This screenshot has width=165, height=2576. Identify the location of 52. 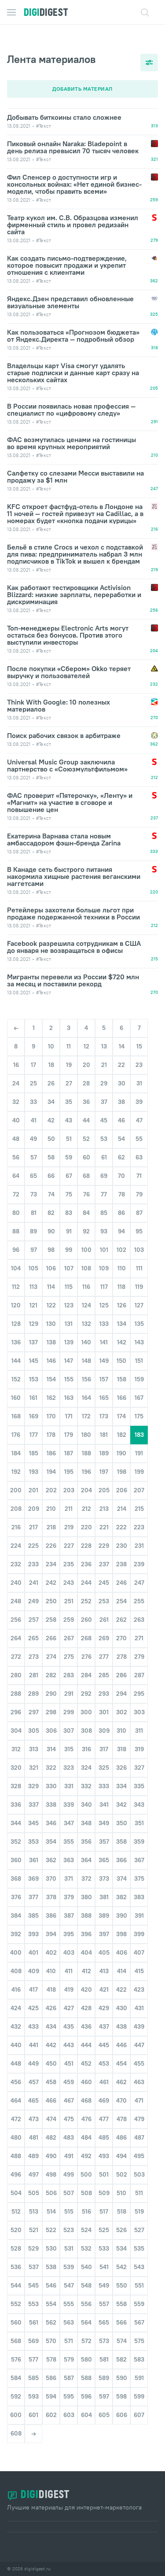
(86, 1139).